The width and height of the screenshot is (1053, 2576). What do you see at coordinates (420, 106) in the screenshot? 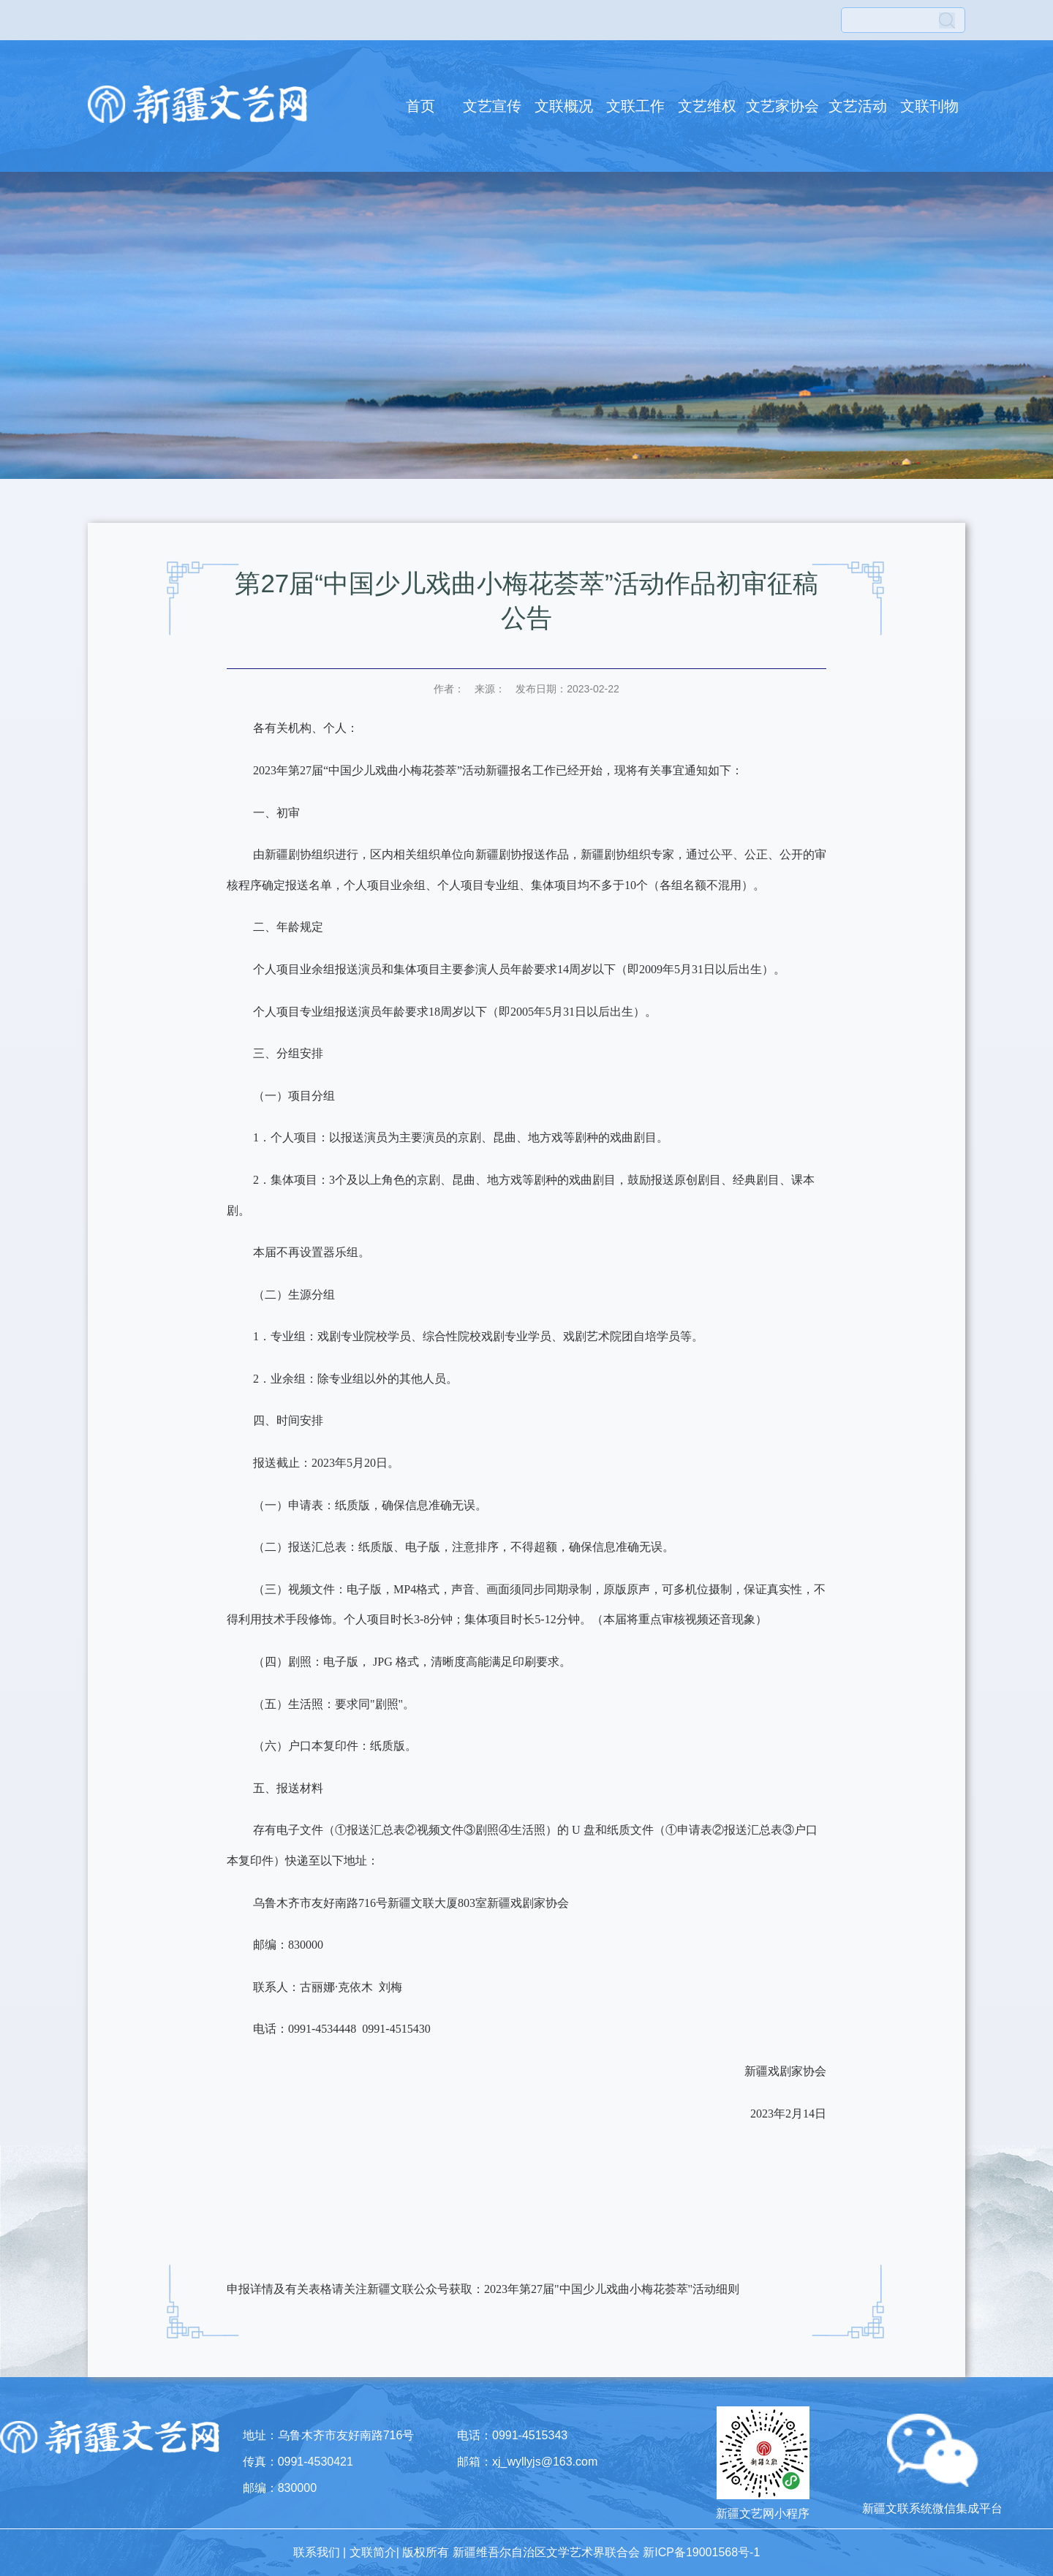
I see `首页` at bounding box center [420, 106].